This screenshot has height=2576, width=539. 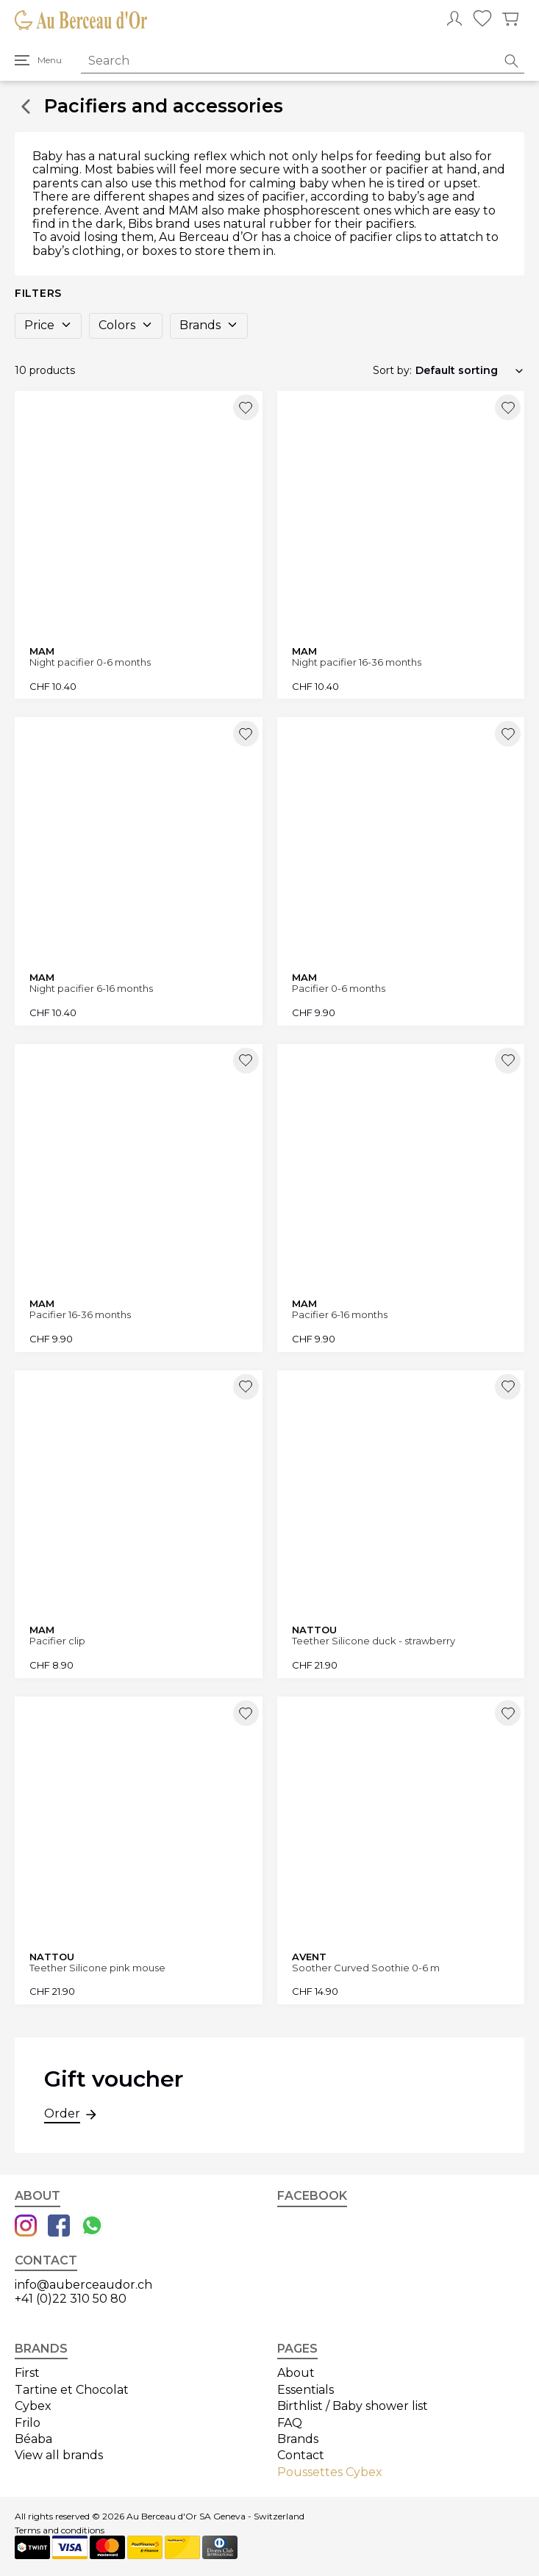 What do you see at coordinates (305, 2390) in the screenshot?
I see `Essentials` at bounding box center [305, 2390].